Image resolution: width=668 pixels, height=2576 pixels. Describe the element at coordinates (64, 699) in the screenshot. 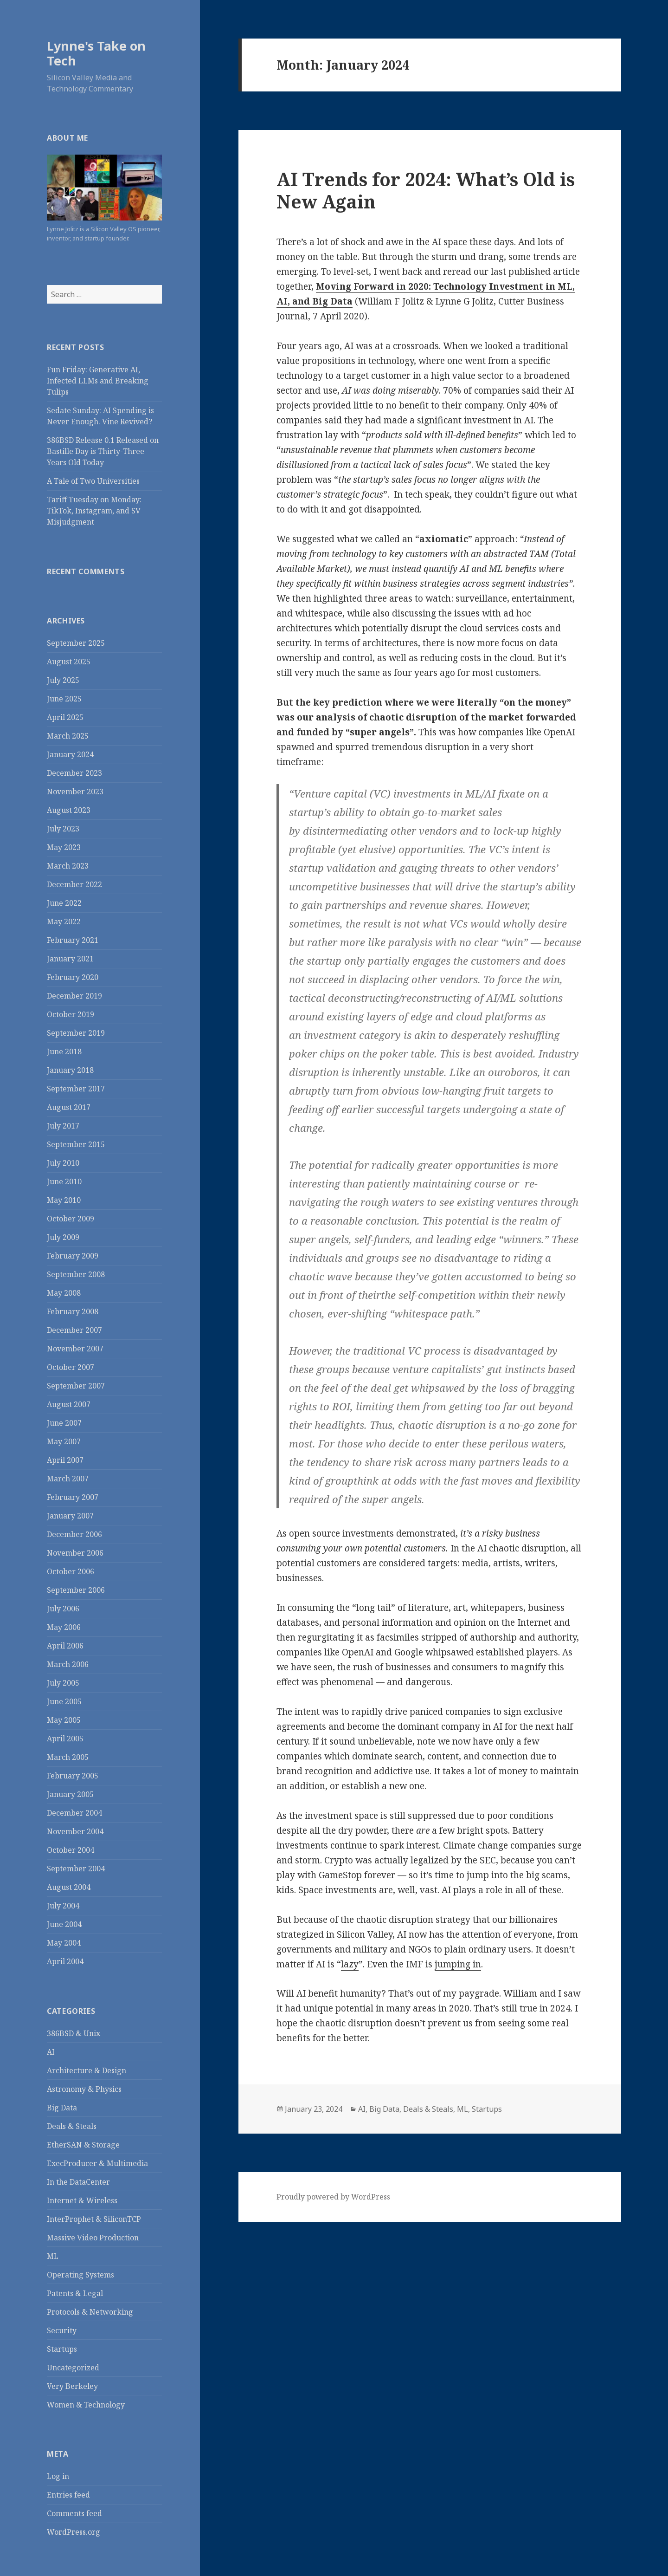

I see `June 2025` at that location.